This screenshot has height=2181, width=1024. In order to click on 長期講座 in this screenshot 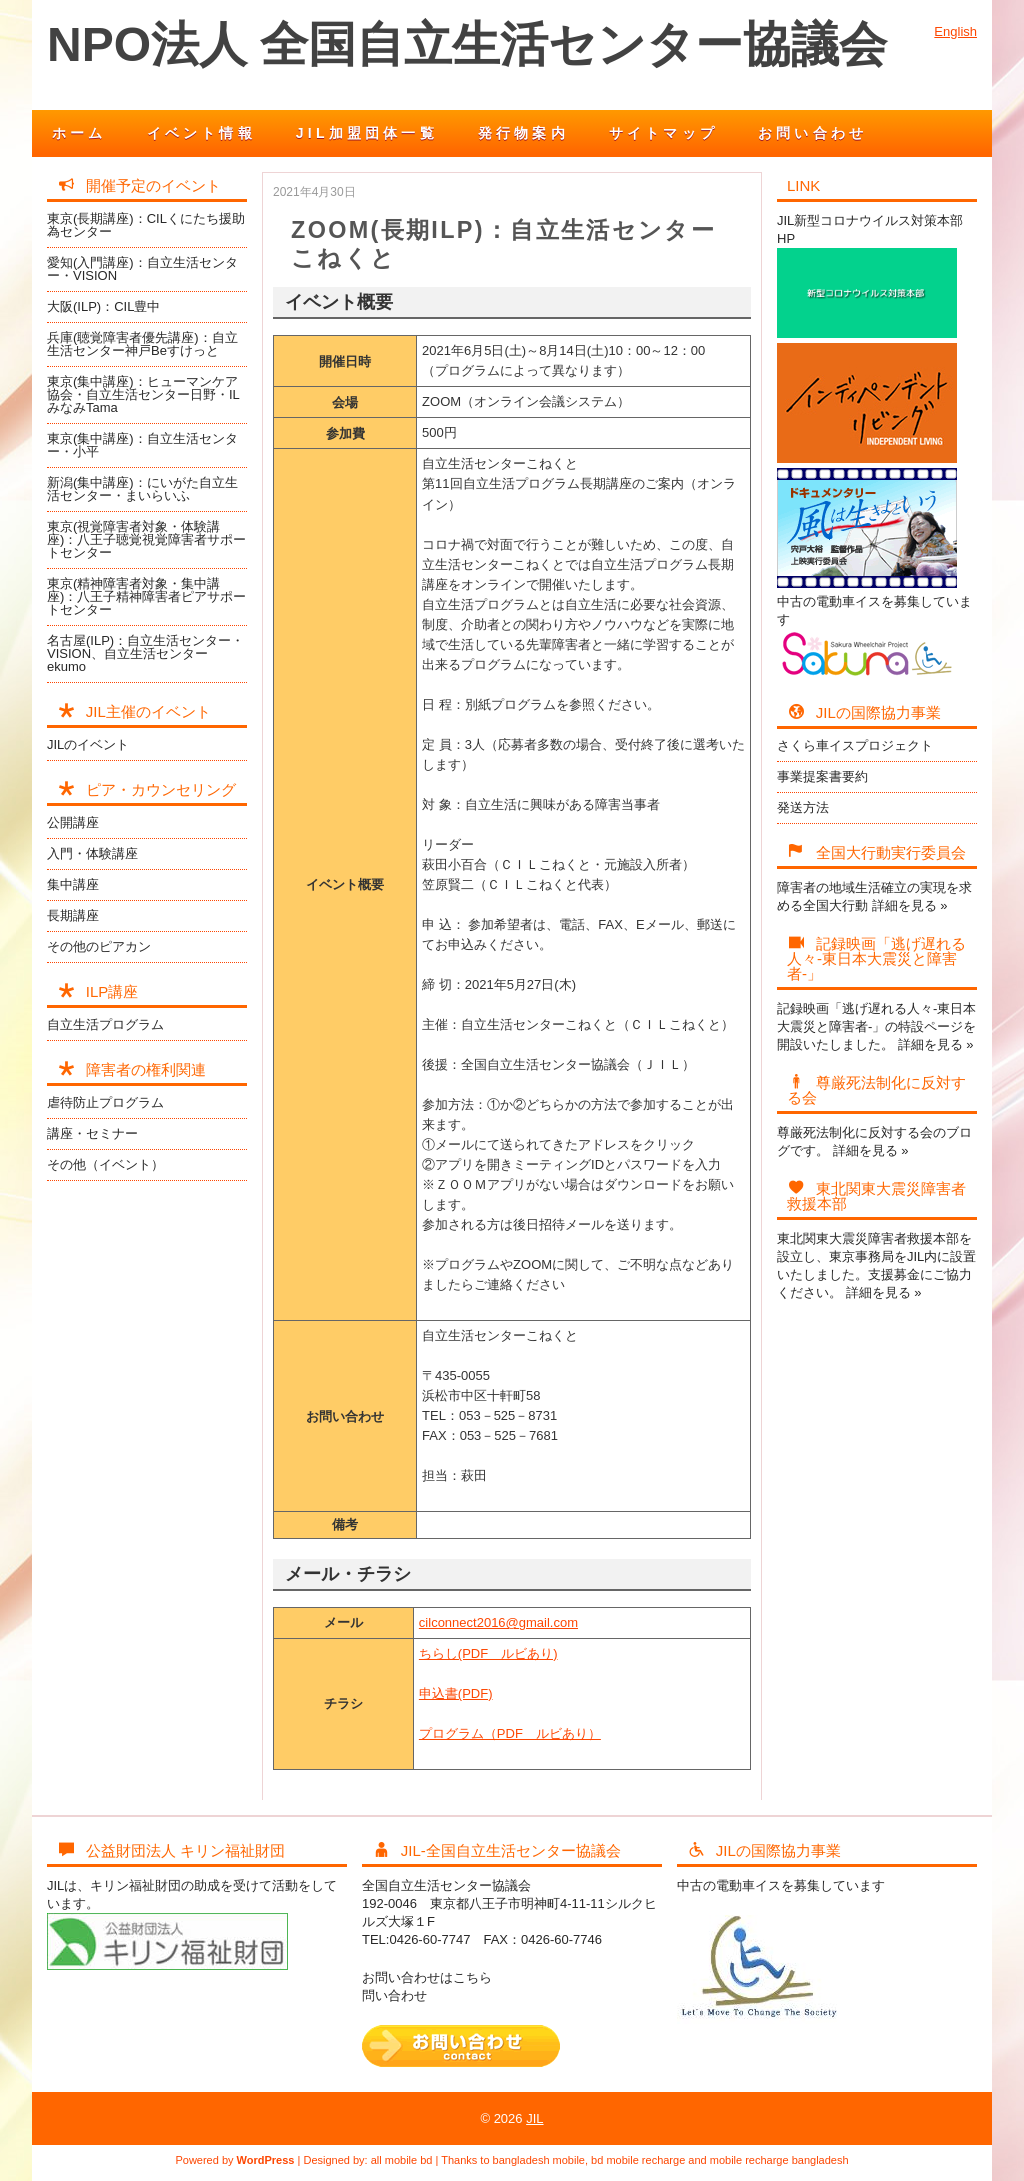, I will do `click(73, 915)`.